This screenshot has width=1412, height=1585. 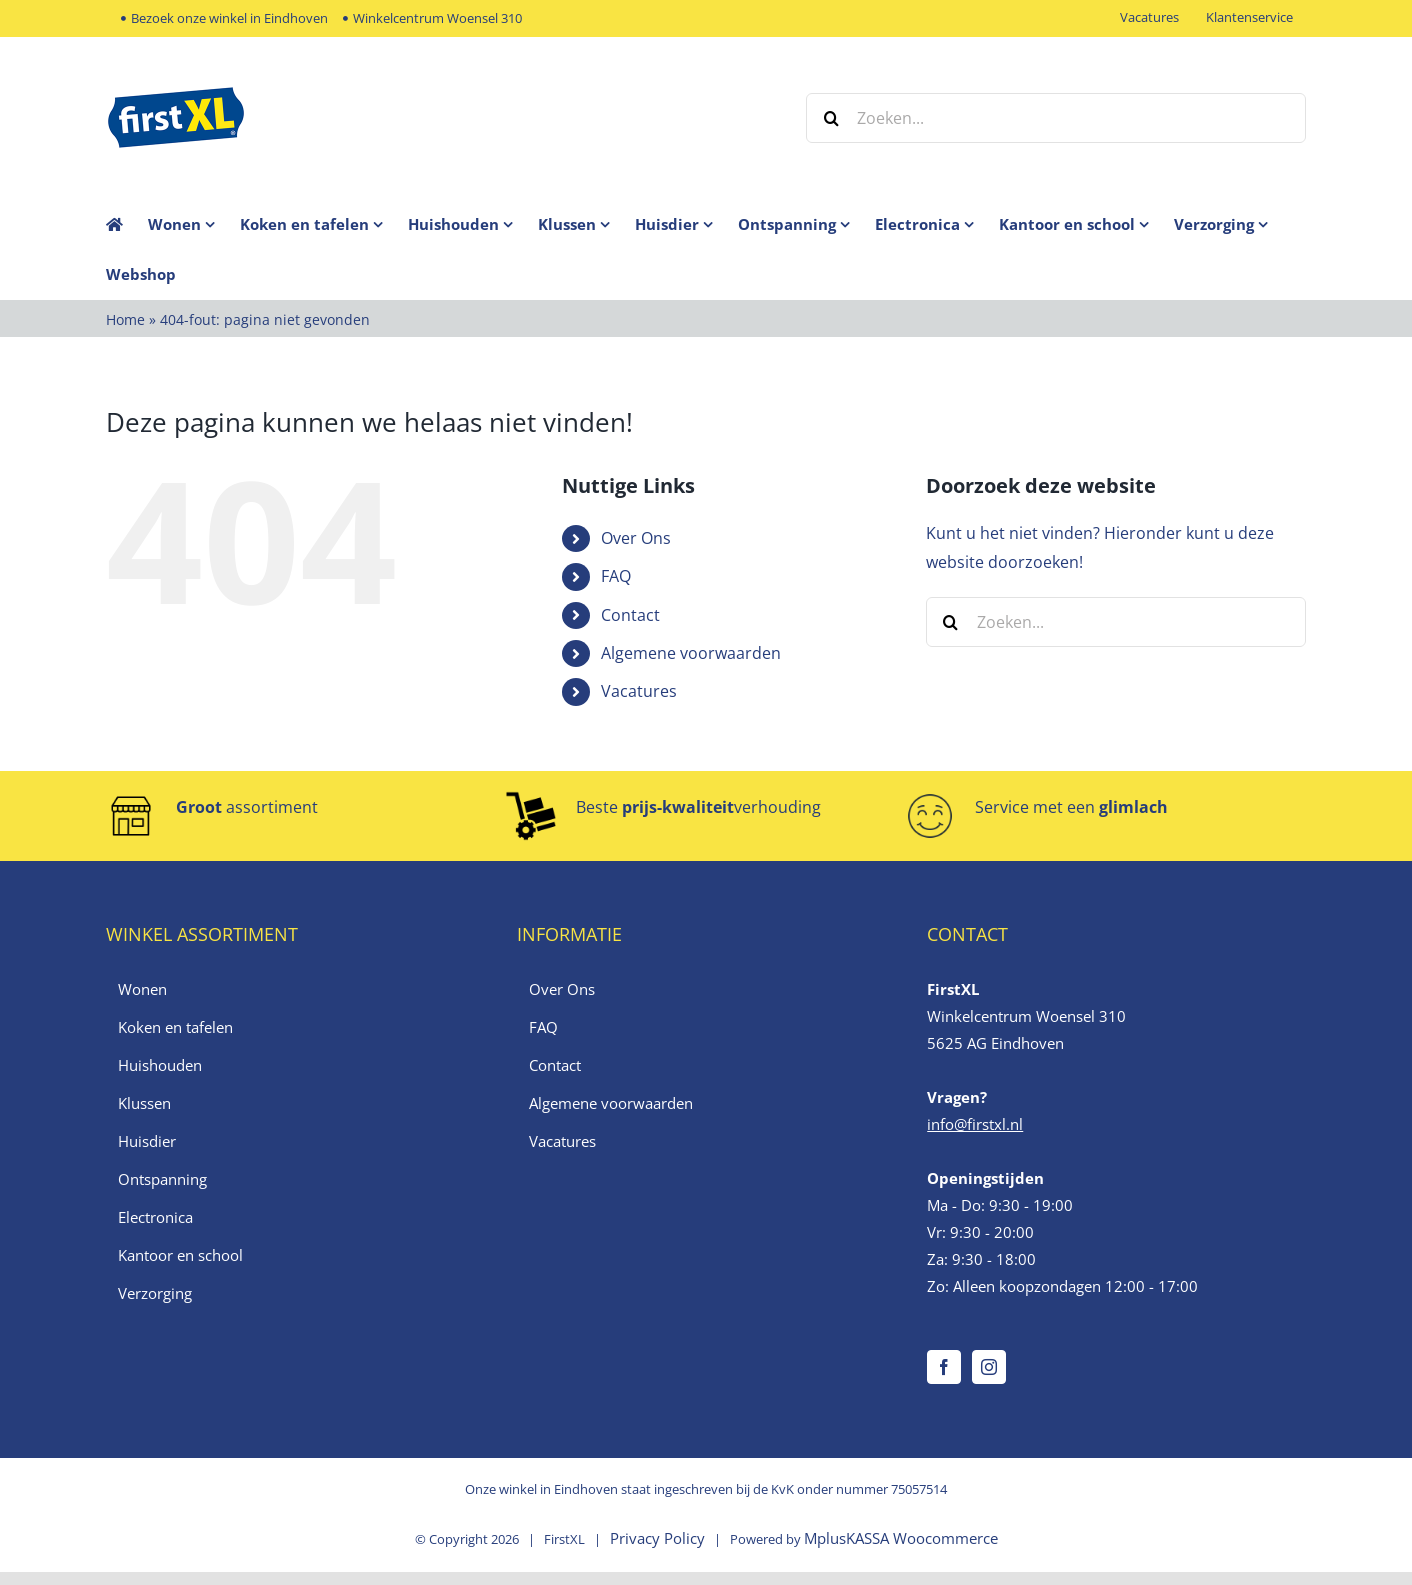 What do you see at coordinates (636, 538) in the screenshot?
I see `Over Ons` at bounding box center [636, 538].